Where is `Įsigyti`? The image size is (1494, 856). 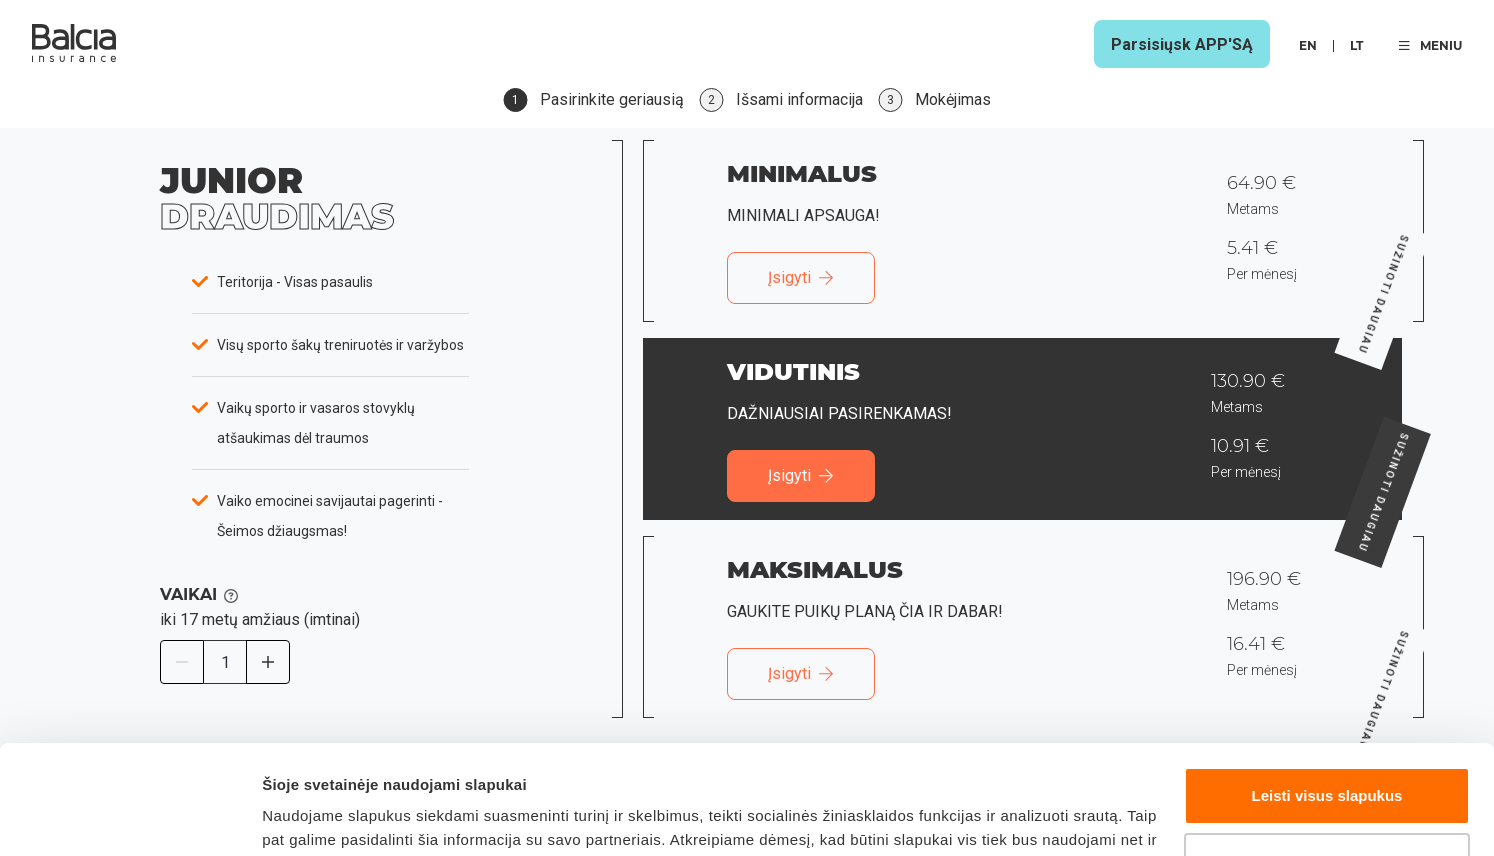
Įsigyti is located at coordinates (801, 277).